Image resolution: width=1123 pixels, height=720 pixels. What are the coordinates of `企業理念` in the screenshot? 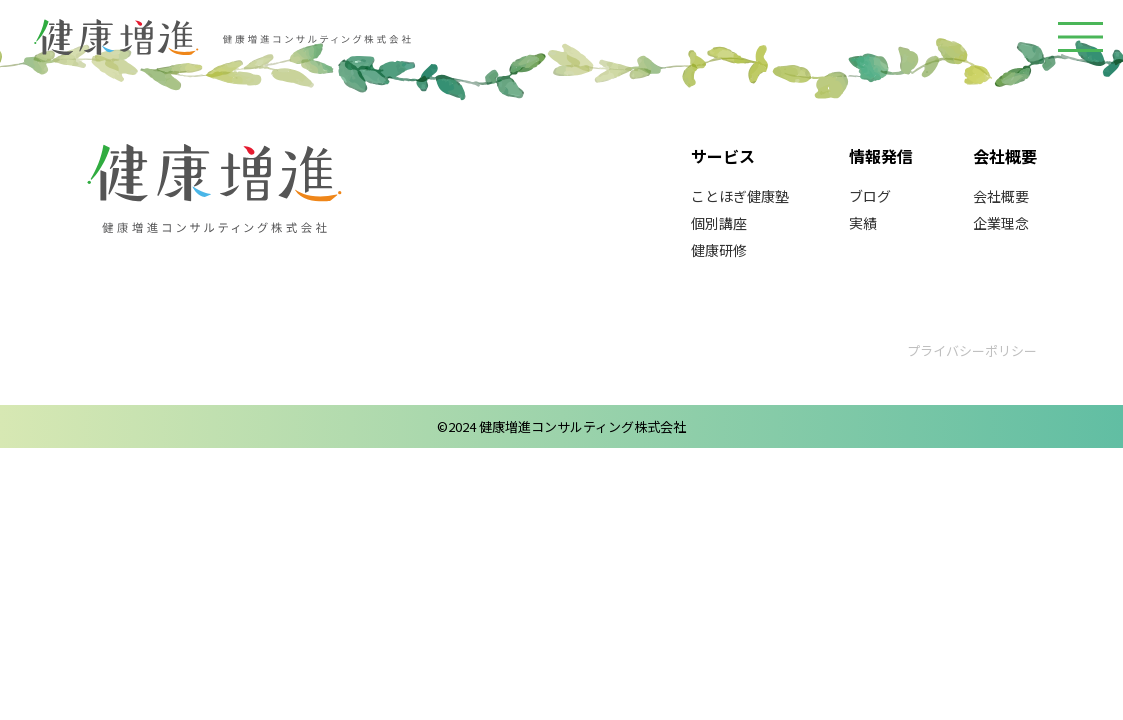 It's located at (1001, 223).